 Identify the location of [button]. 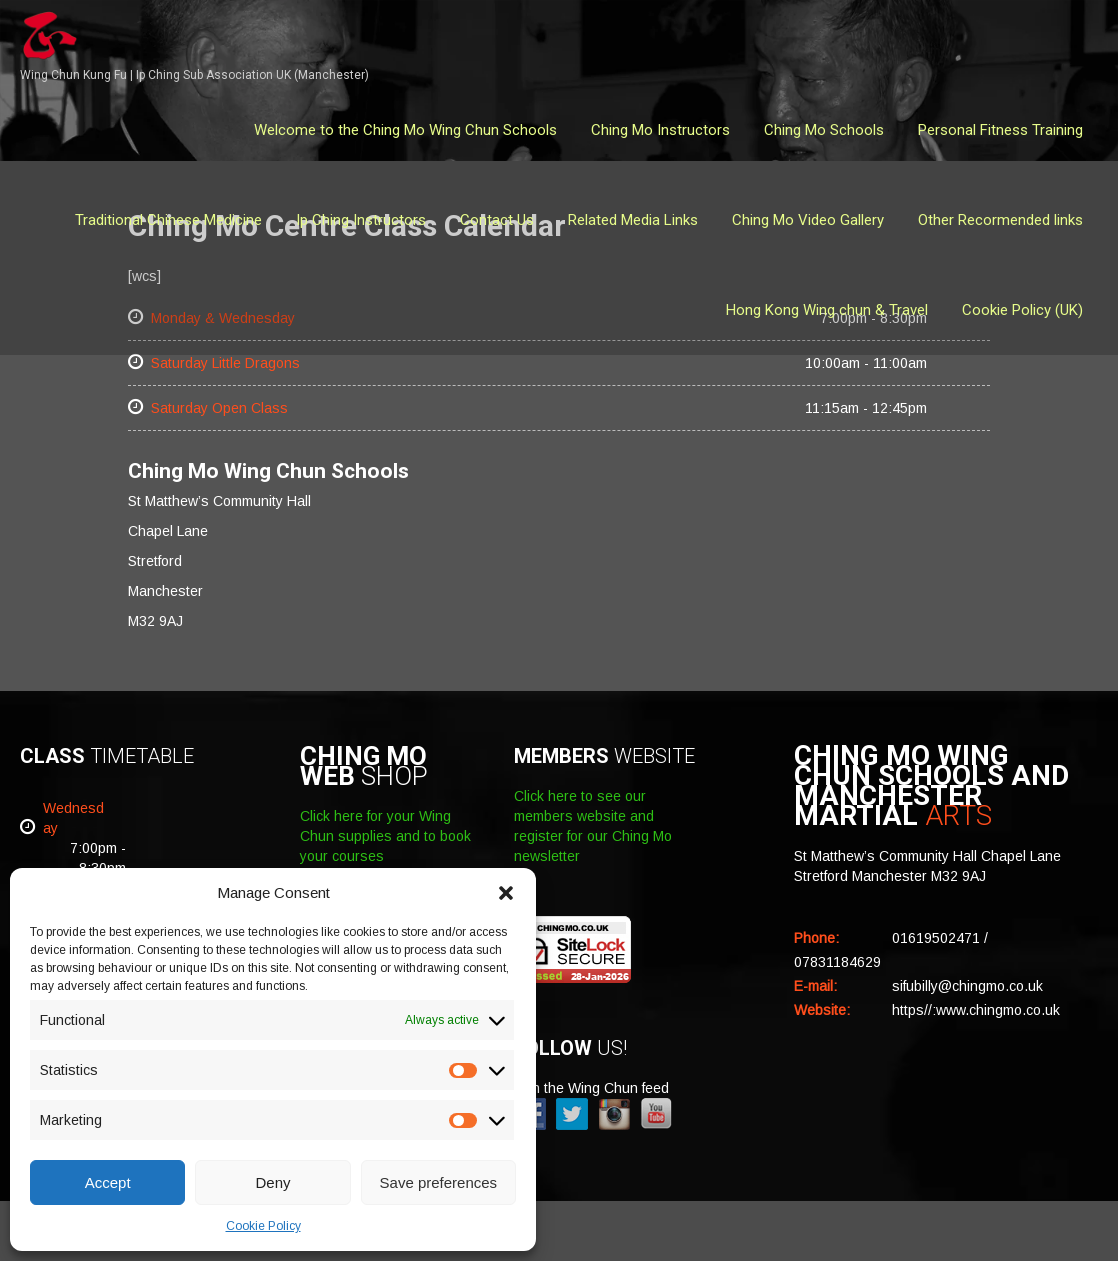
(506, 893).